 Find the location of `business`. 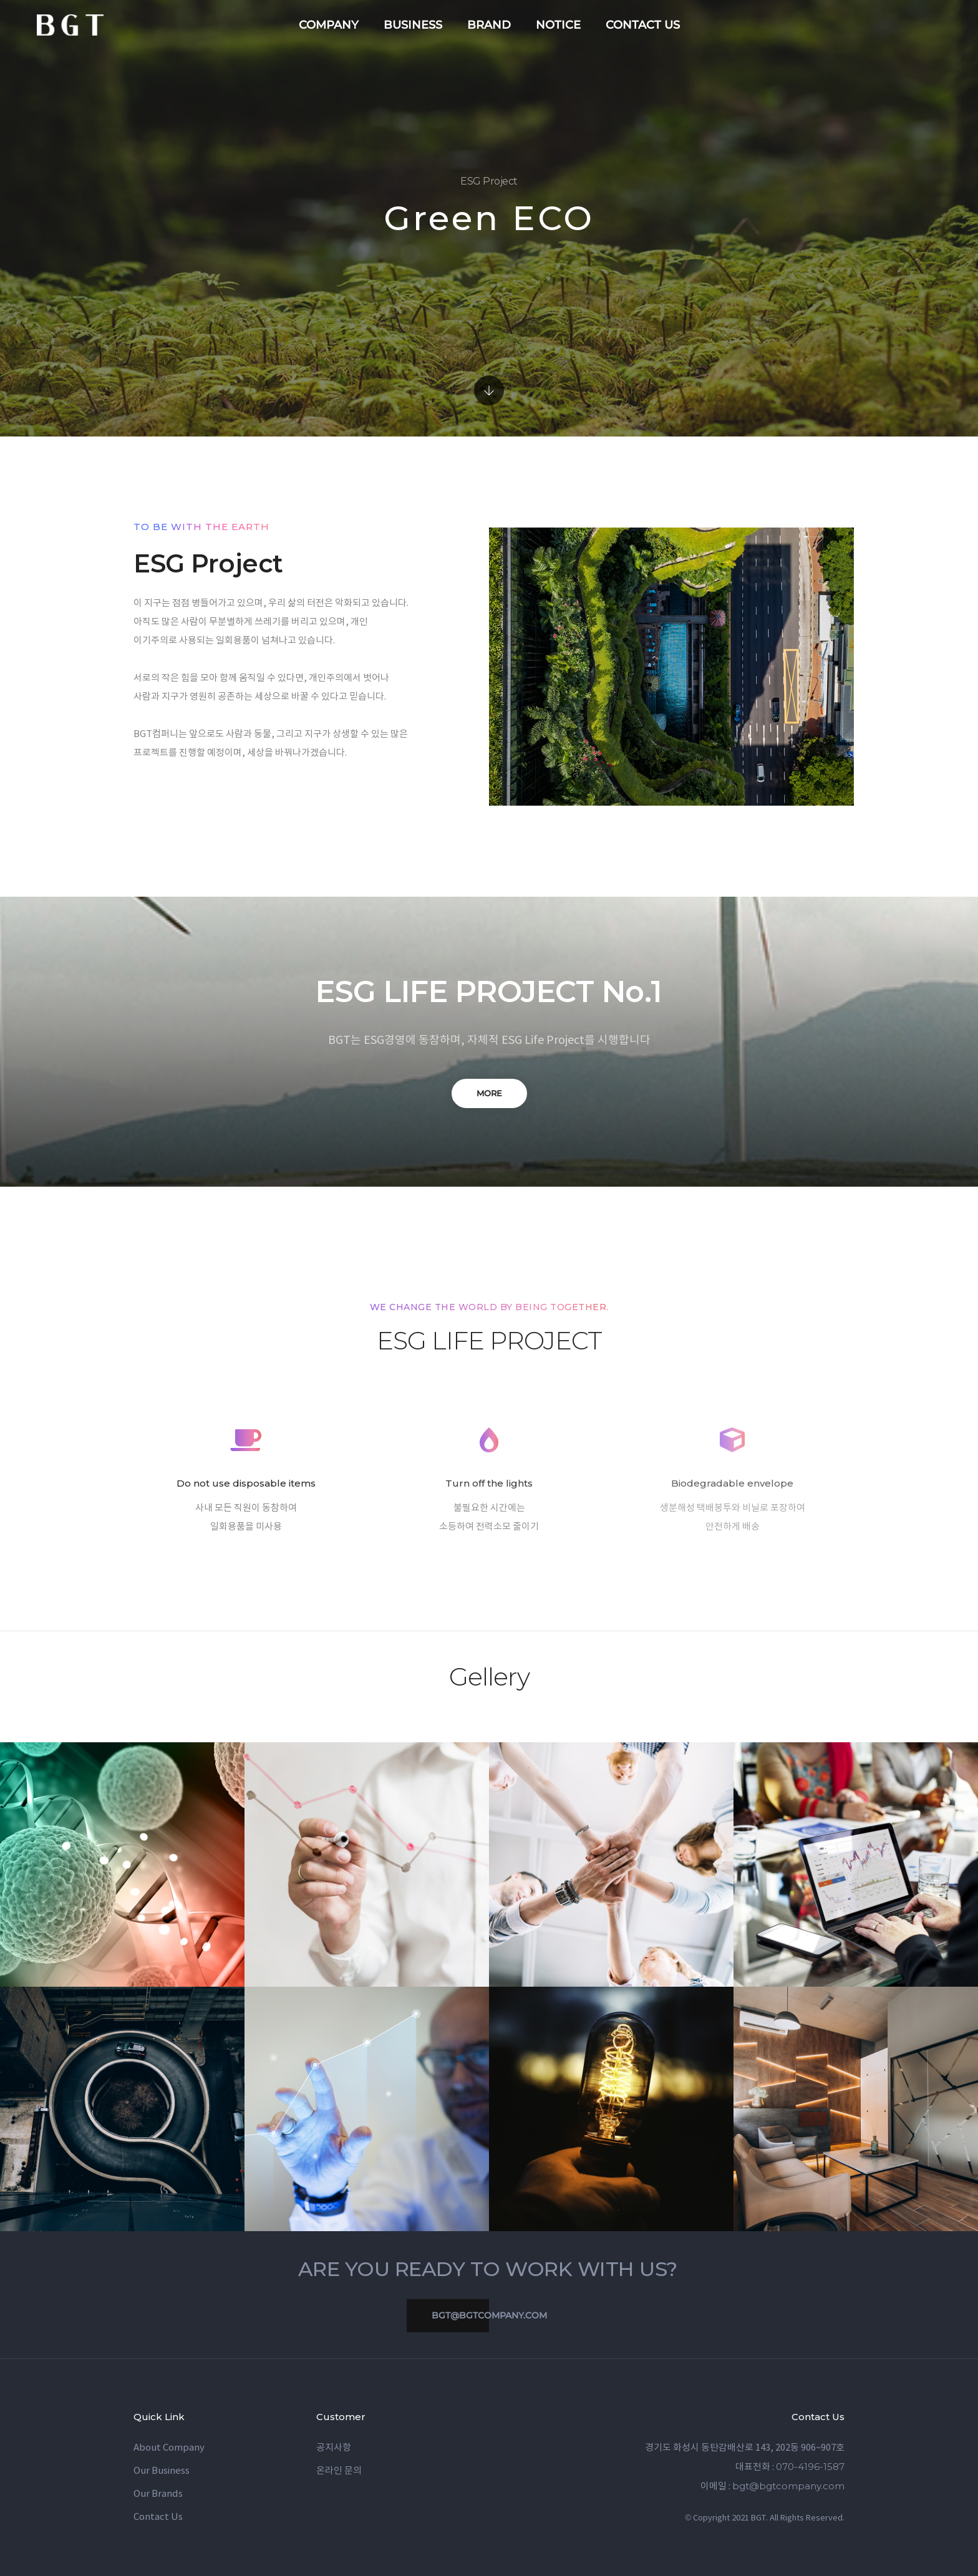

business is located at coordinates (413, 25).